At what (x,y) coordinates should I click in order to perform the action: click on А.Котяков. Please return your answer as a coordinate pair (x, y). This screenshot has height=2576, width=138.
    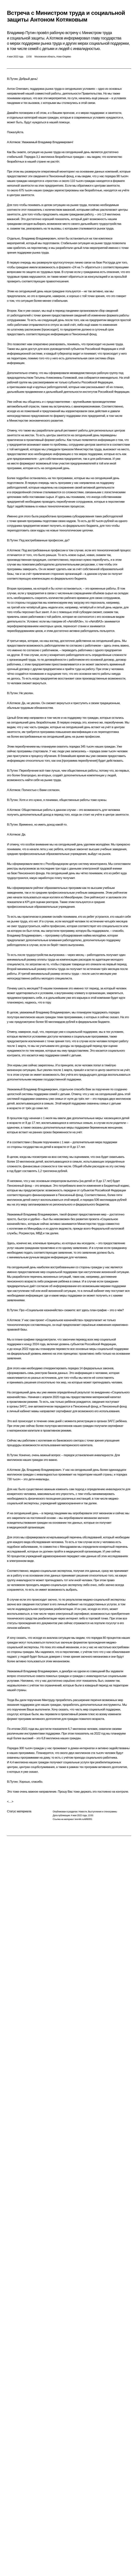
    Looking at the image, I should click on (13, 142).